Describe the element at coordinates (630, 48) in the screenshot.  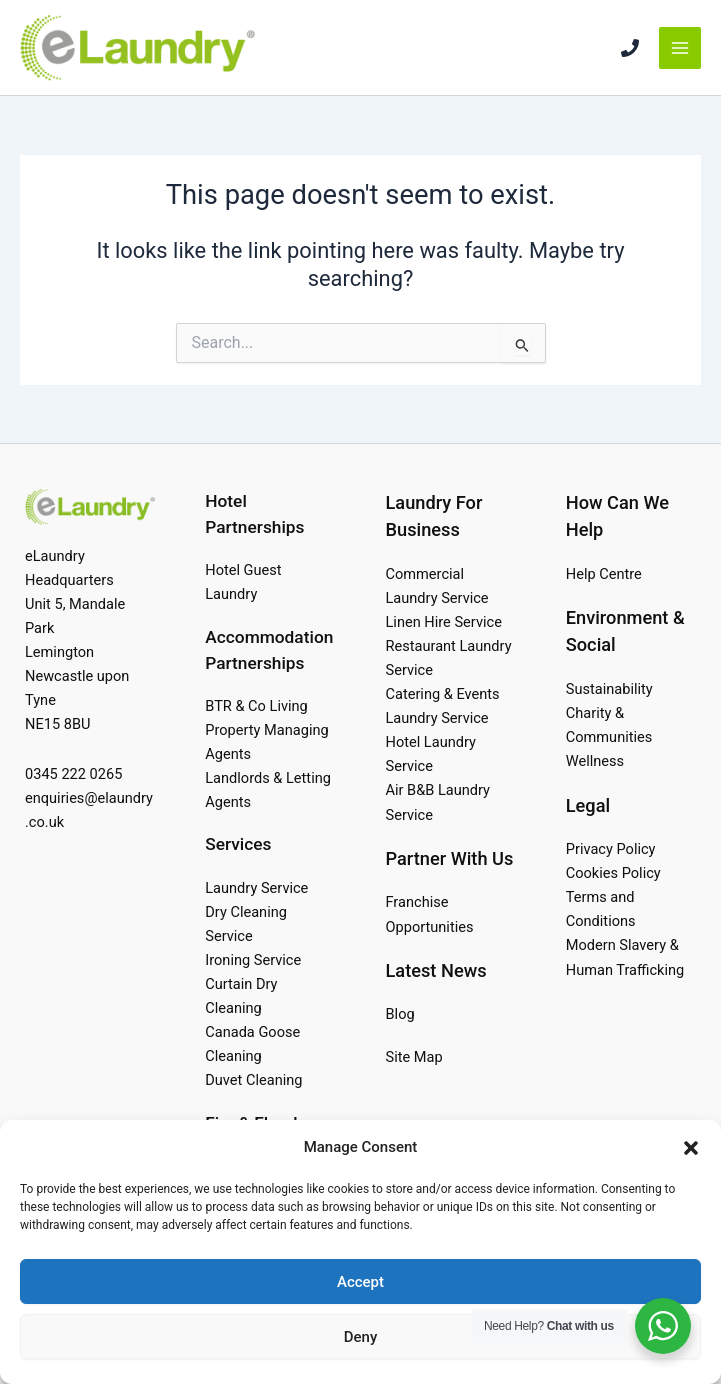
I see `[Phone 1]` at that location.